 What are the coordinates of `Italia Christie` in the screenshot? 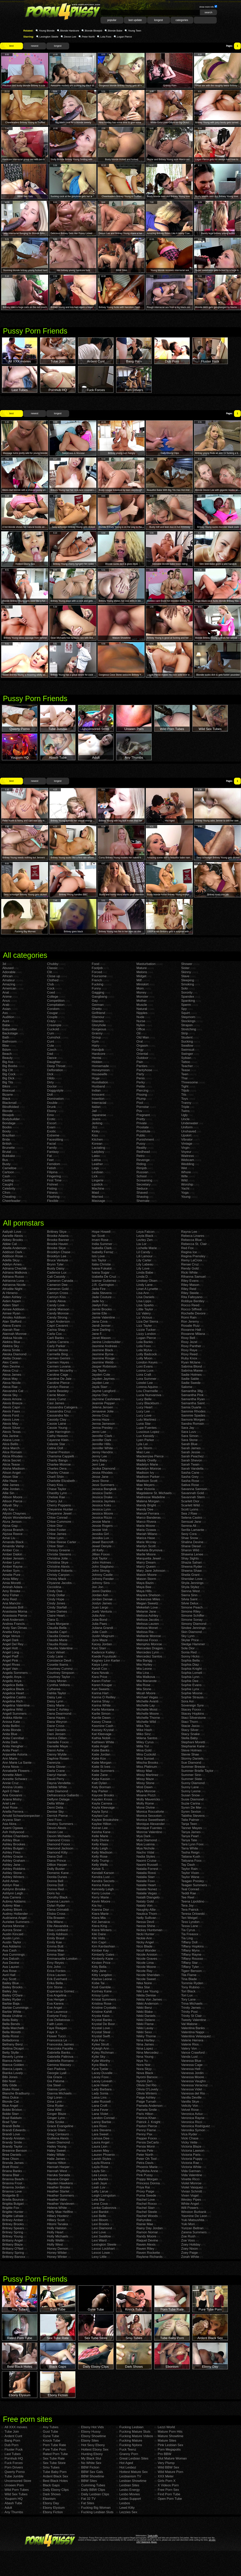 It's located at (101, 1264).